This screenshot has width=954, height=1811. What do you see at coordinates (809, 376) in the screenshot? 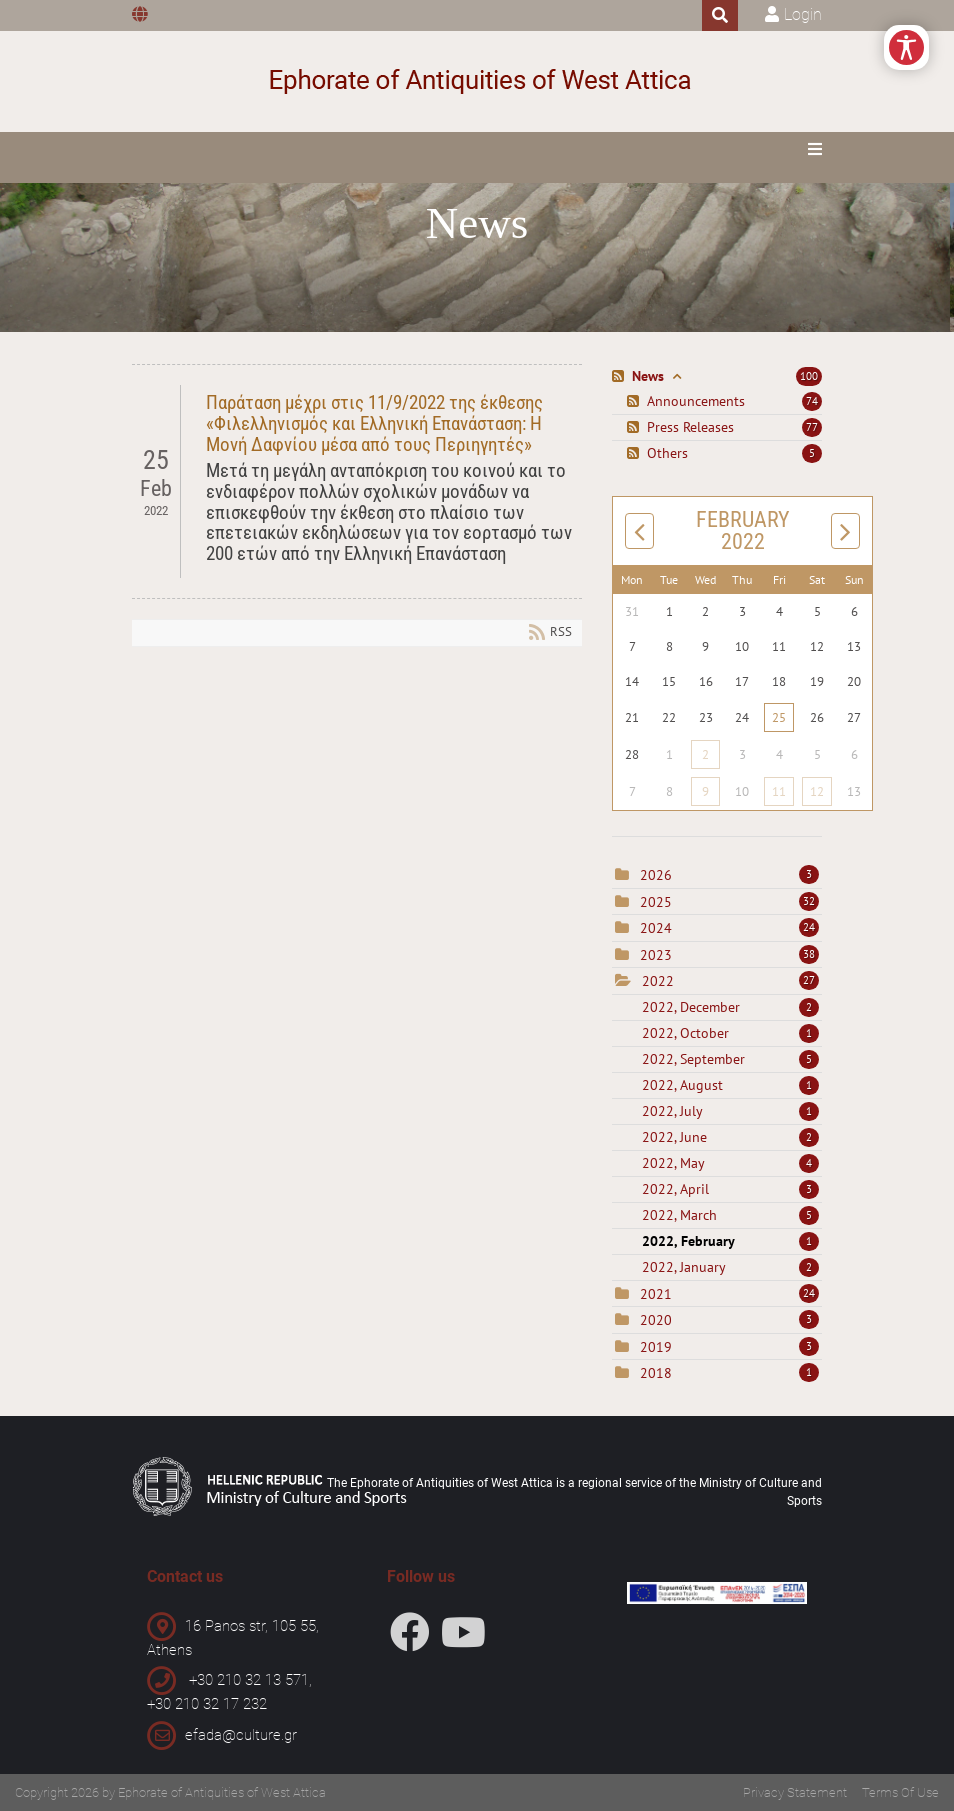
I see `100` at bounding box center [809, 376].